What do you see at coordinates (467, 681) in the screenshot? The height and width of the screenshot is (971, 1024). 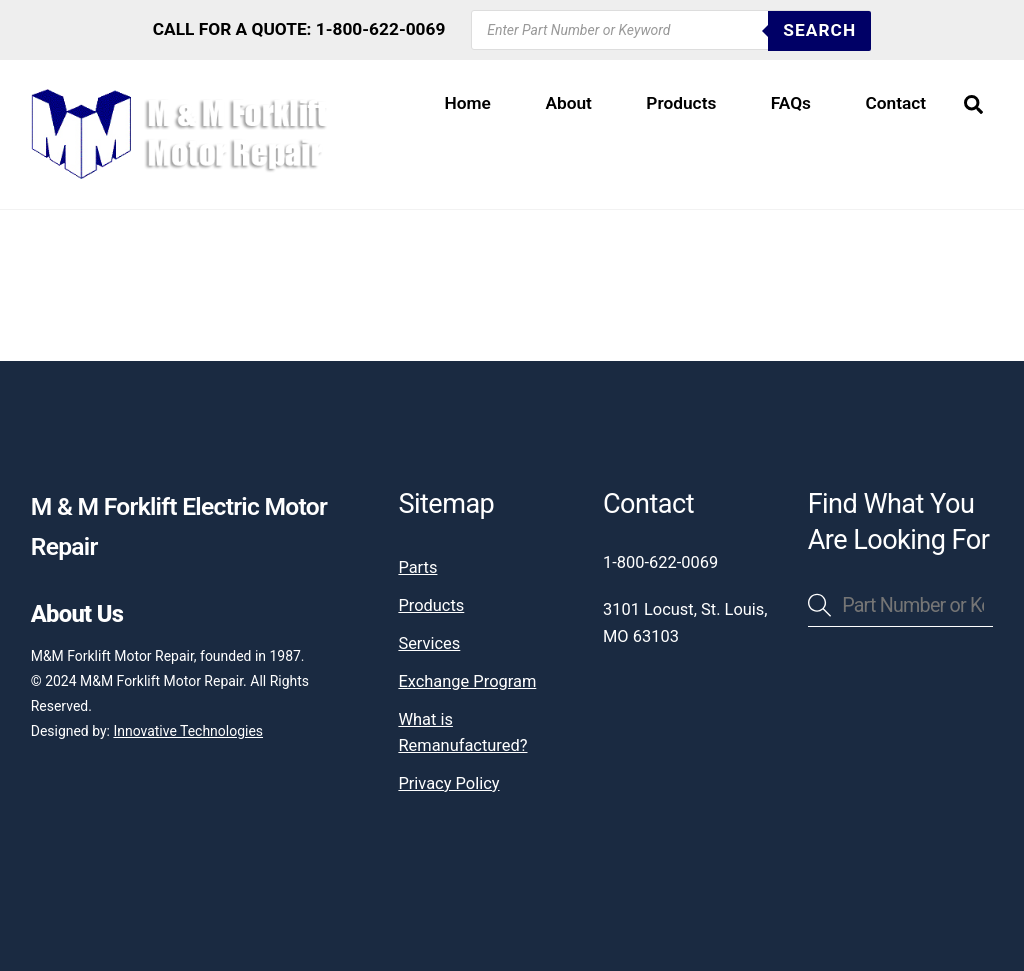 I see `Exchange Program` at bounding box center [467, 681].